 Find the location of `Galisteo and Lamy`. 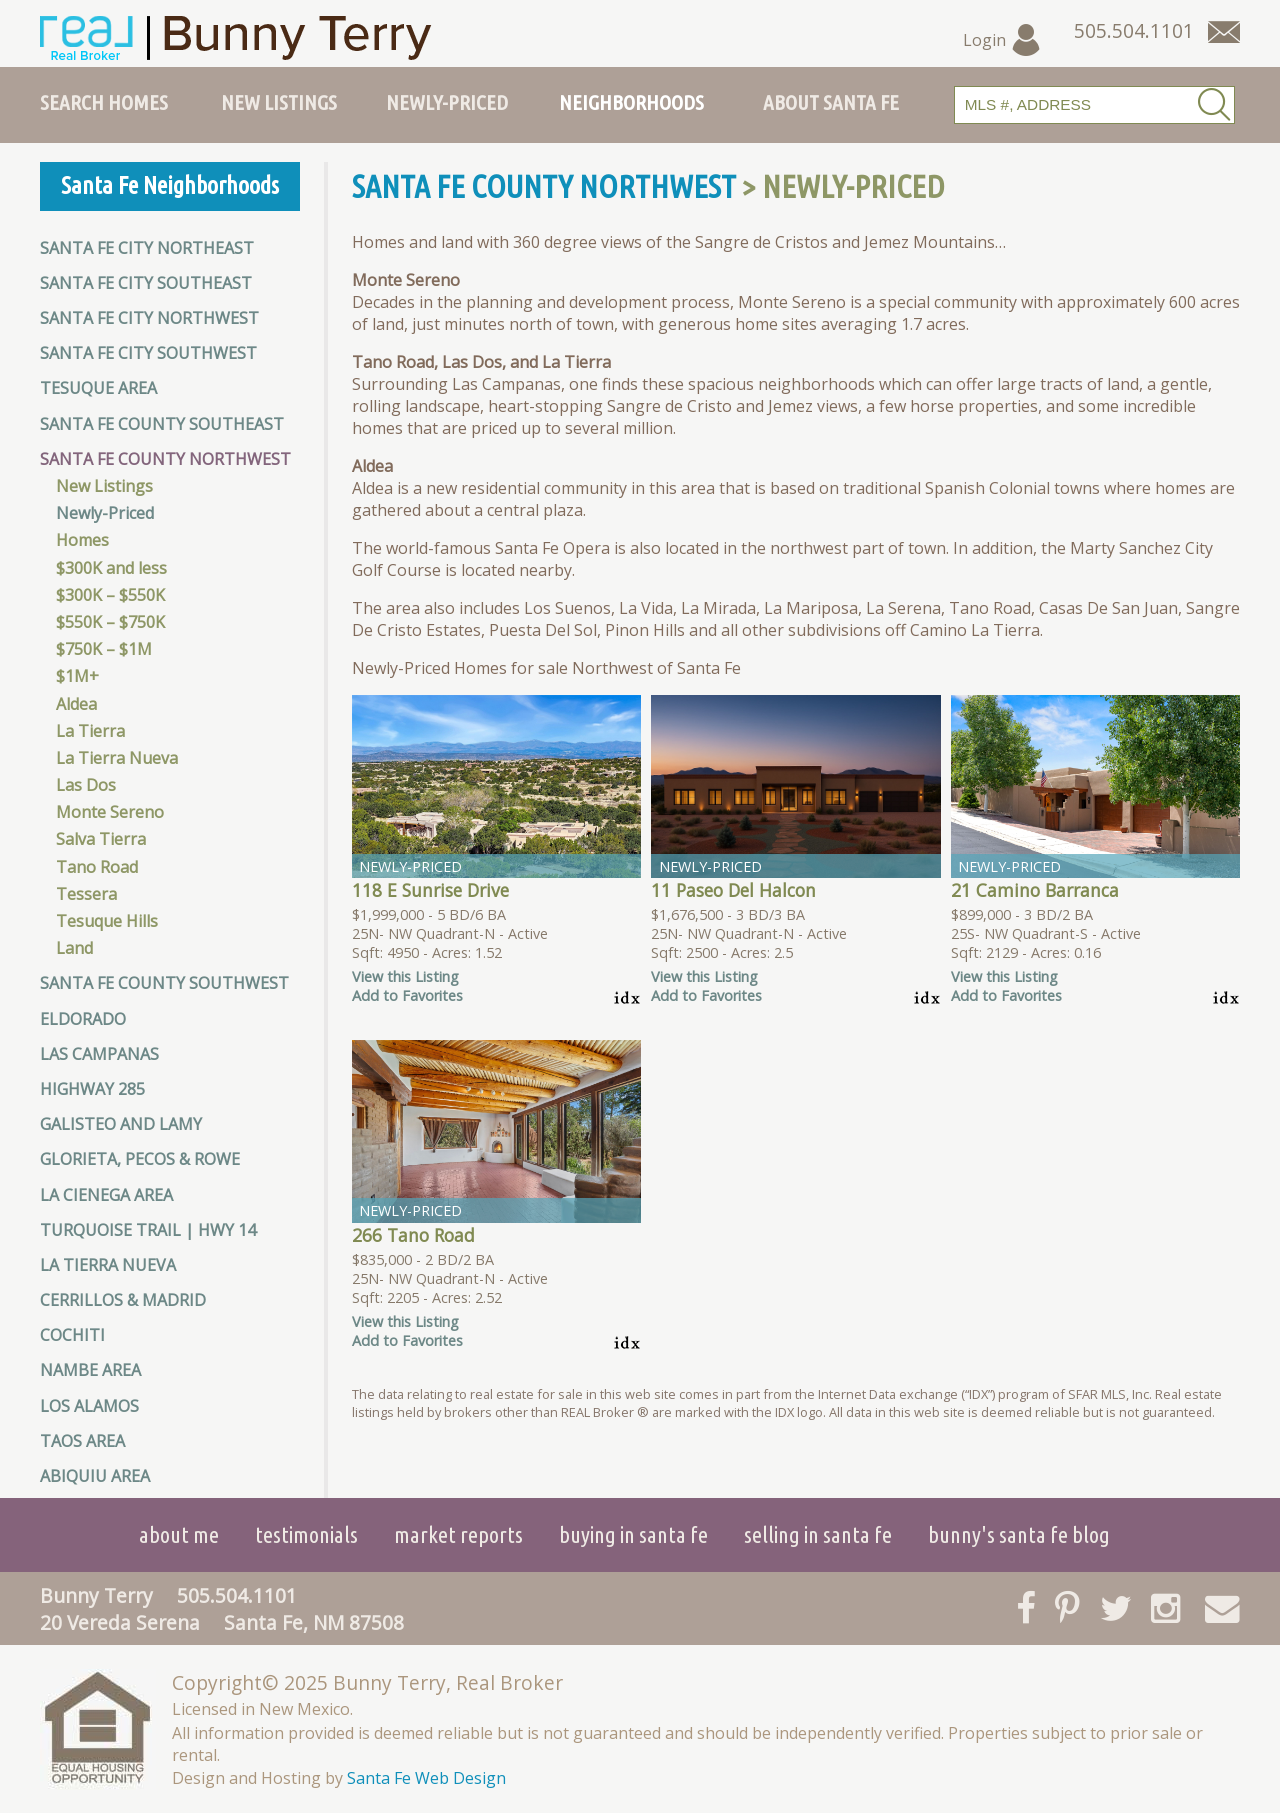

Galisteo and Lamy is located at coordinates (121, 1124).